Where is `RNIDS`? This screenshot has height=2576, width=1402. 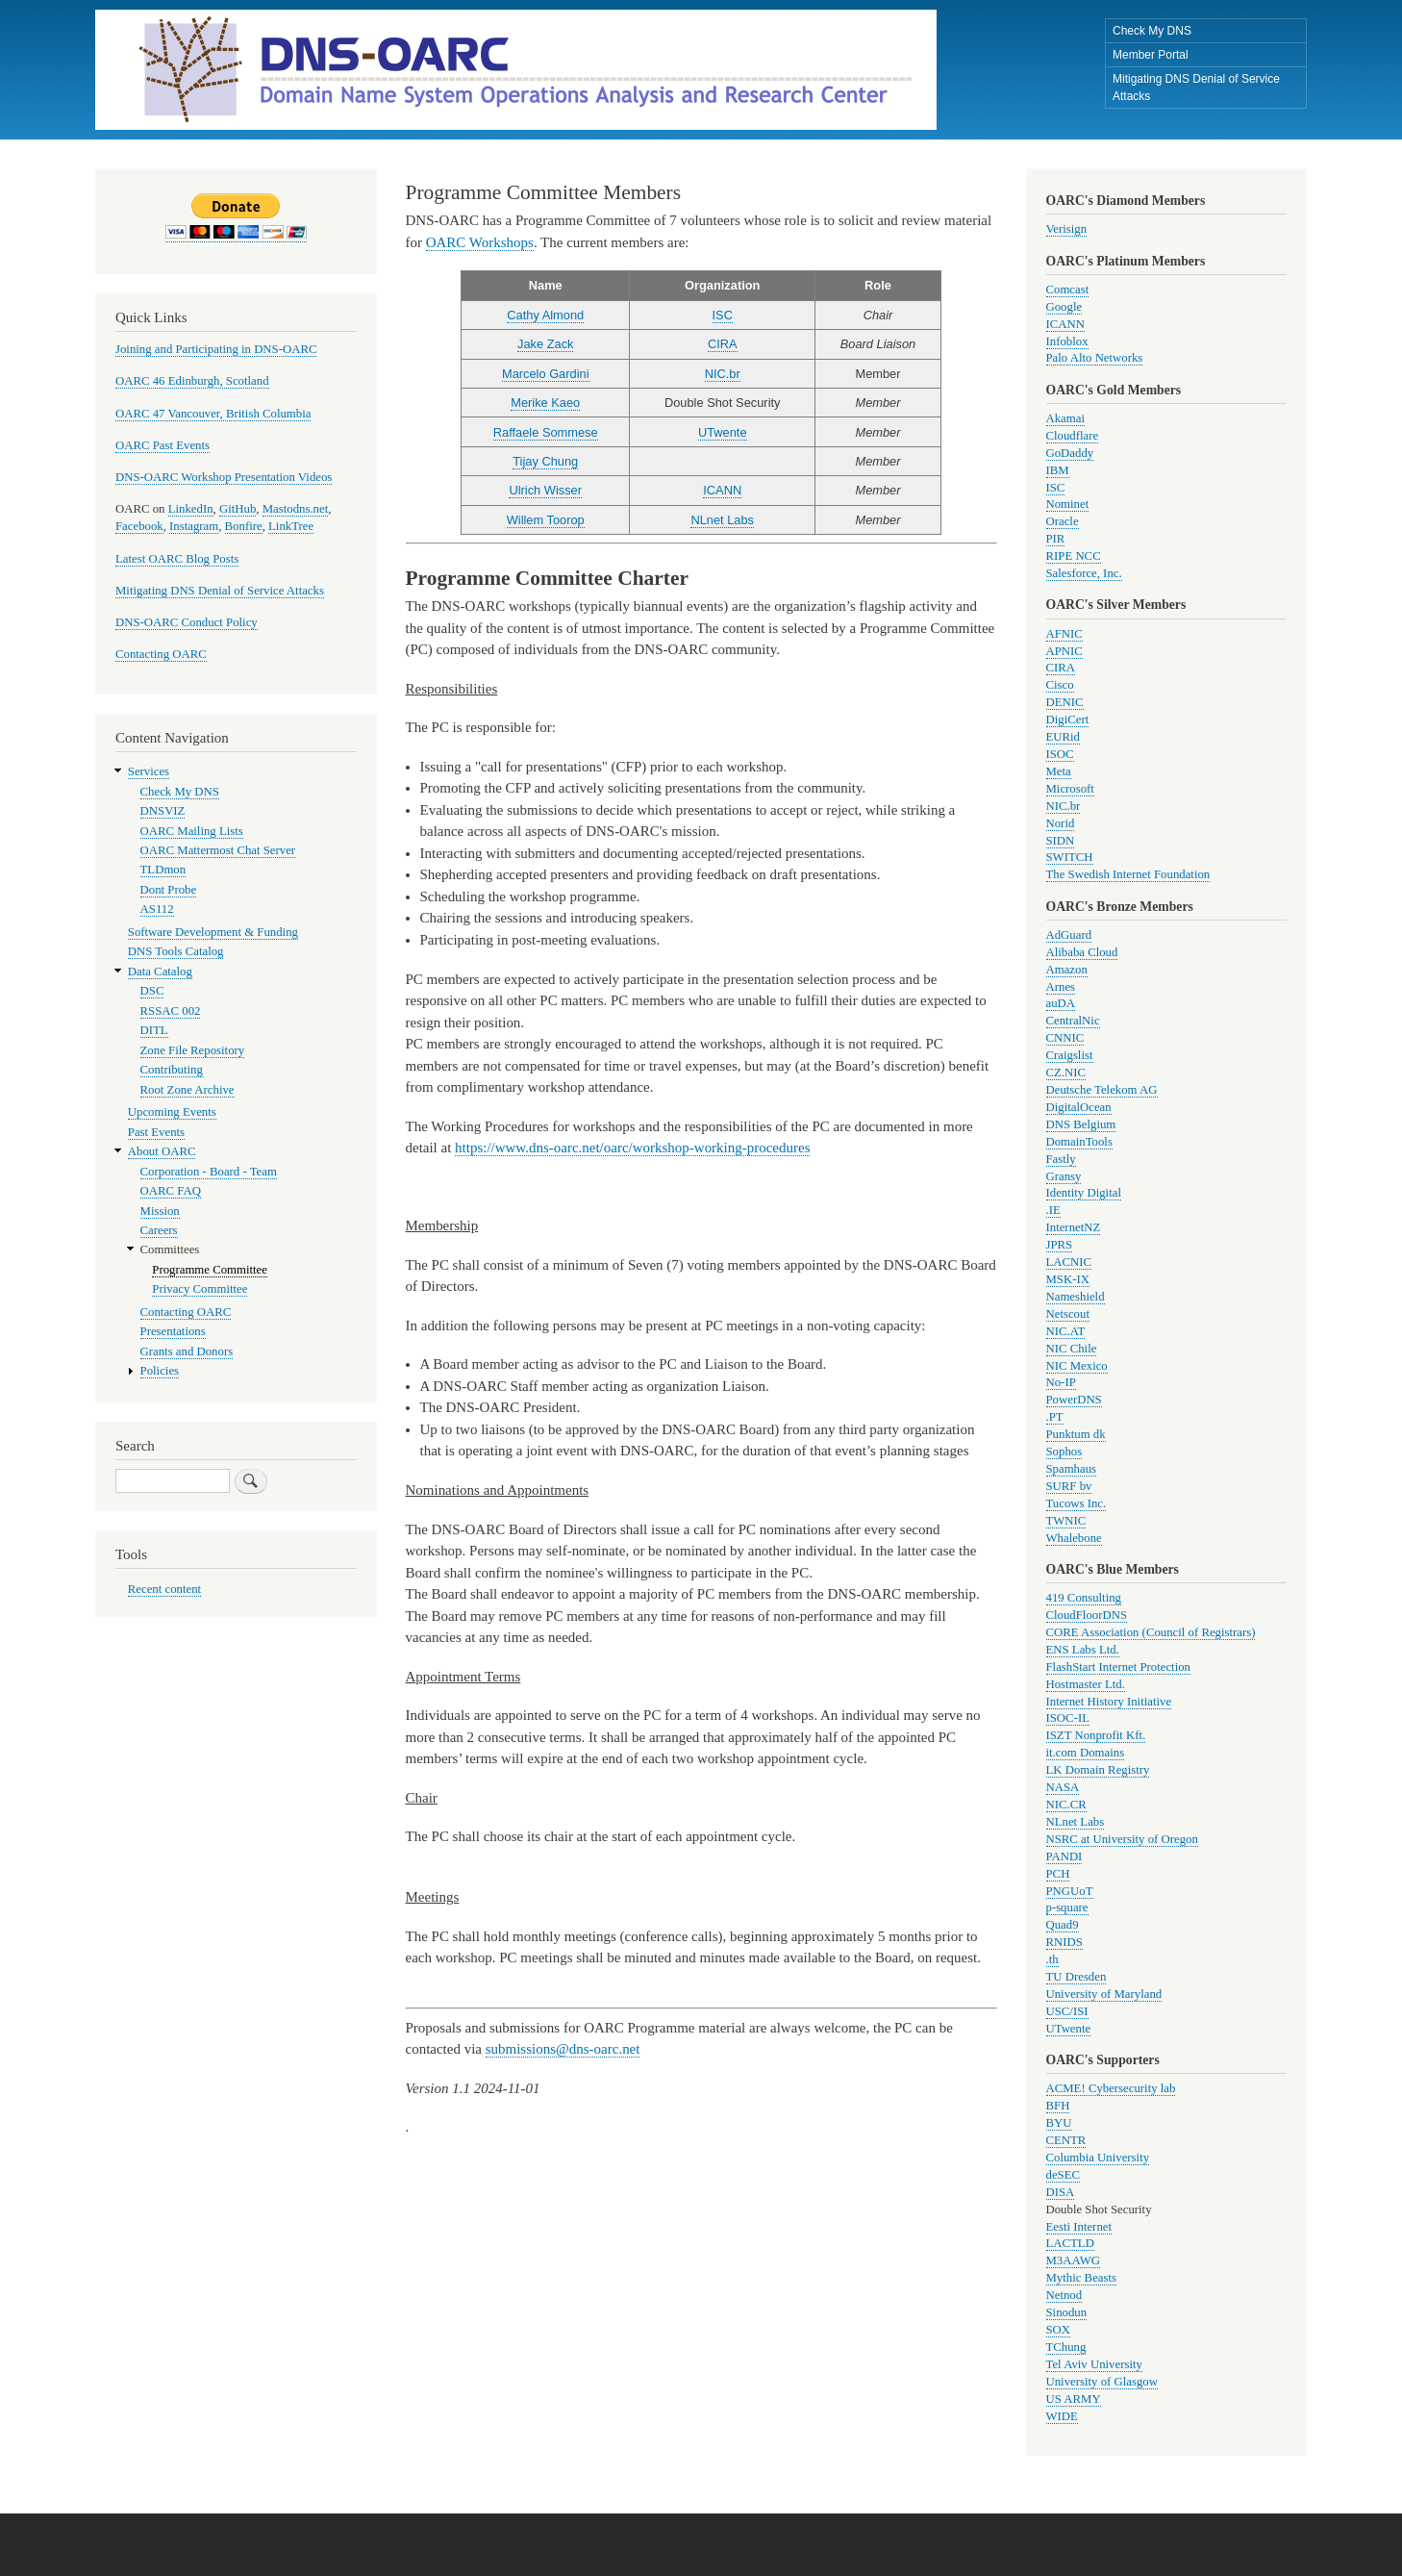
RNIDS is located at coordinates (1064, 1942).